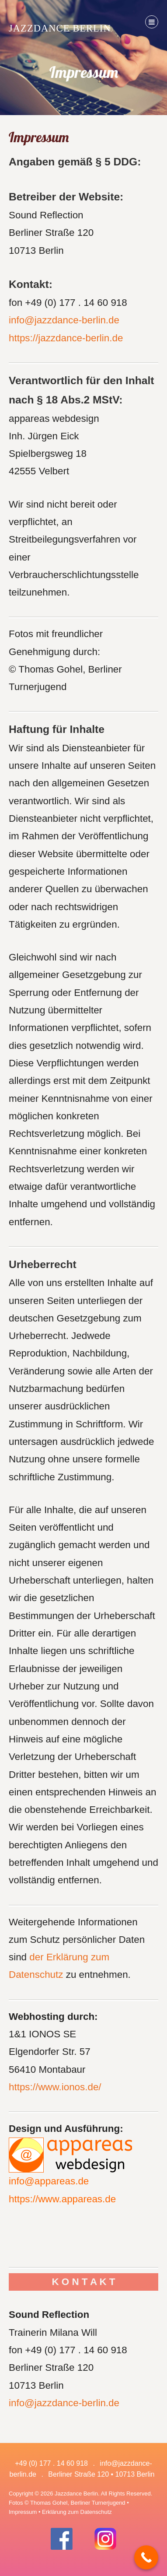 The image size is (167, 2576). What do you see at coordinates (62, 2199) in the screenshot?
I see `https://www.appareas.de` at bounding box center [62, 2199].